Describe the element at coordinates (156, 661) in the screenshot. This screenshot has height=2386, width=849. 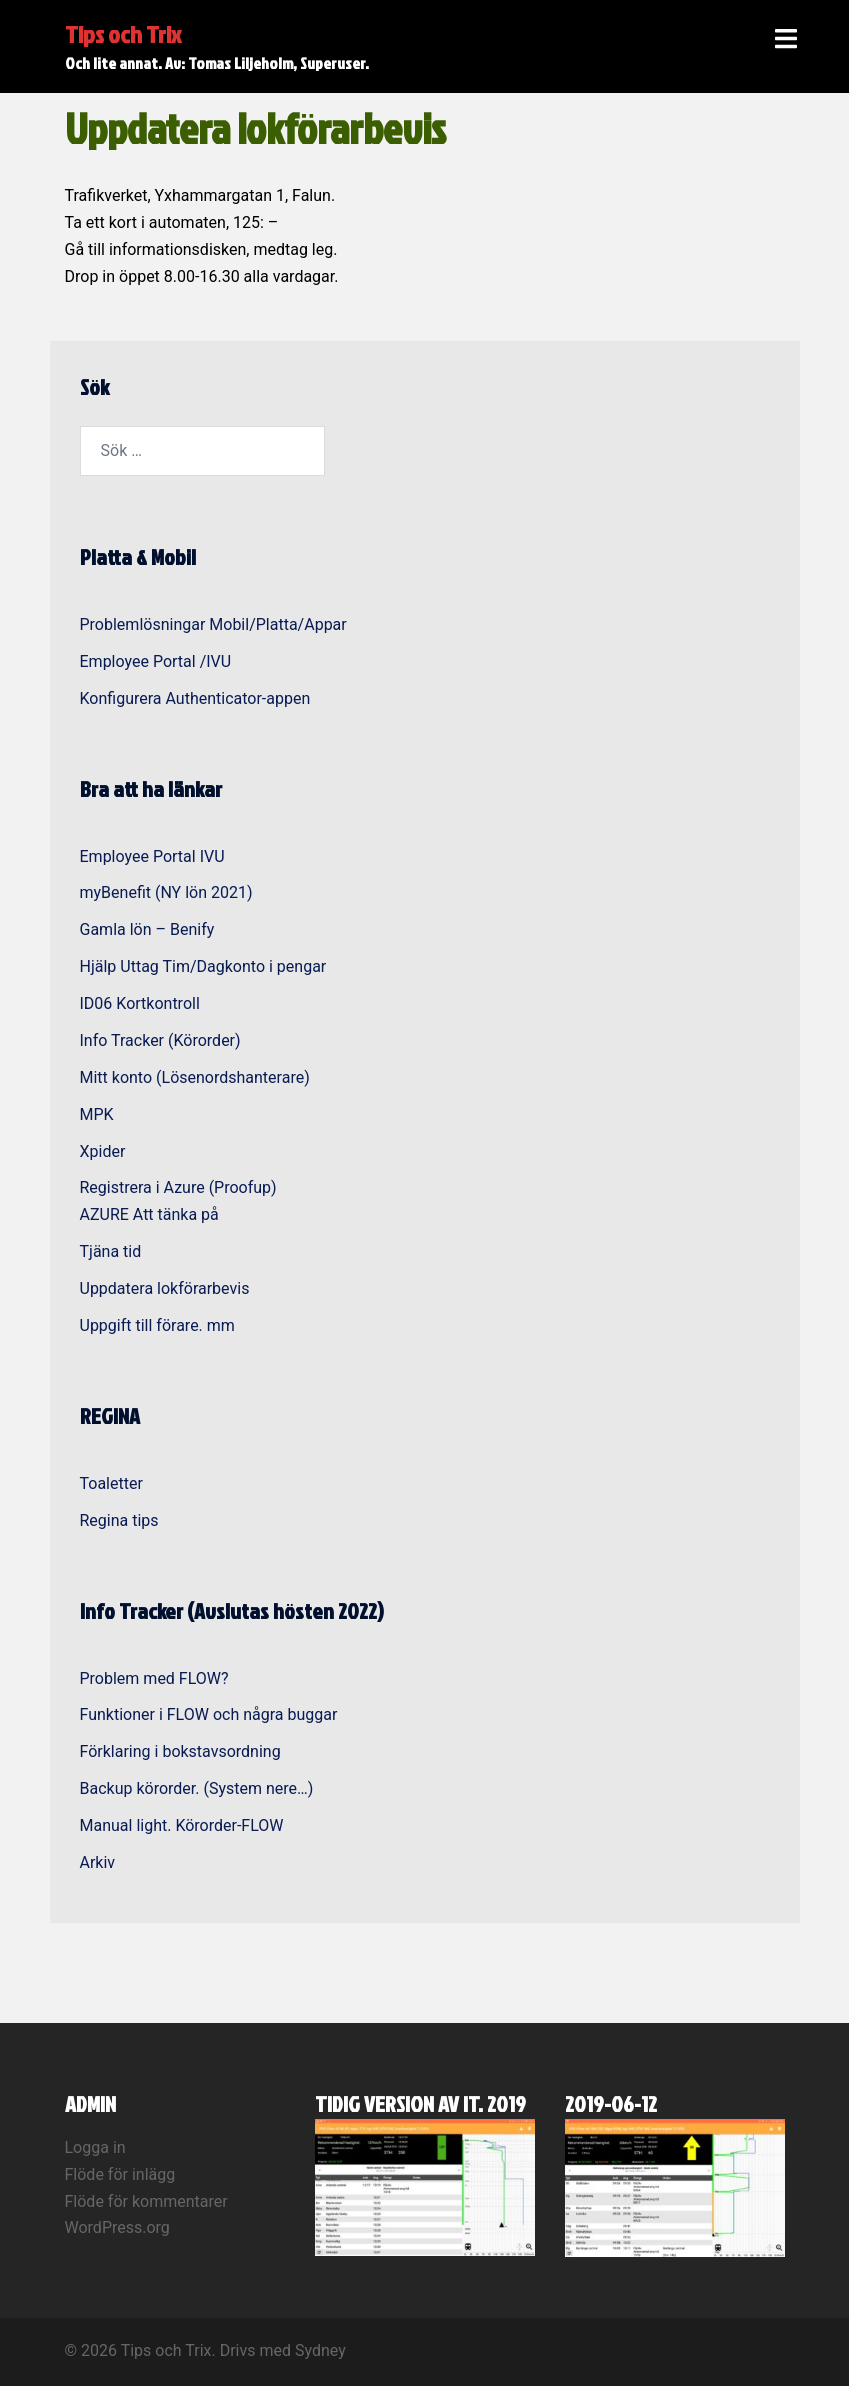
I see `Employee Portal /IVU` at that location.